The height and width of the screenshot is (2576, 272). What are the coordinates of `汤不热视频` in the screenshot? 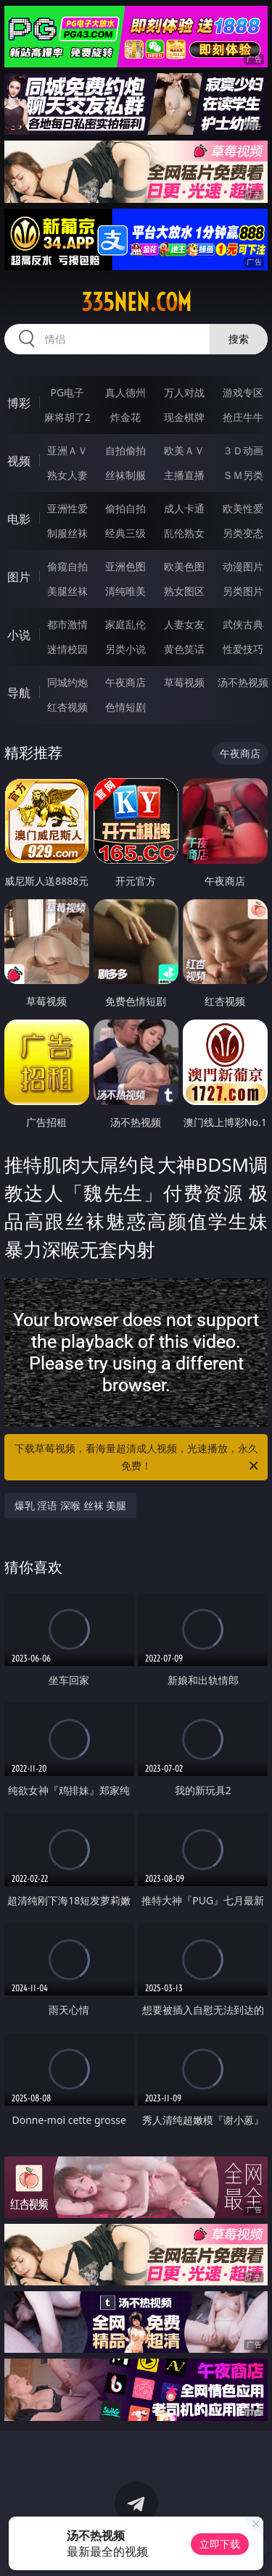 It's located at (243, 682).